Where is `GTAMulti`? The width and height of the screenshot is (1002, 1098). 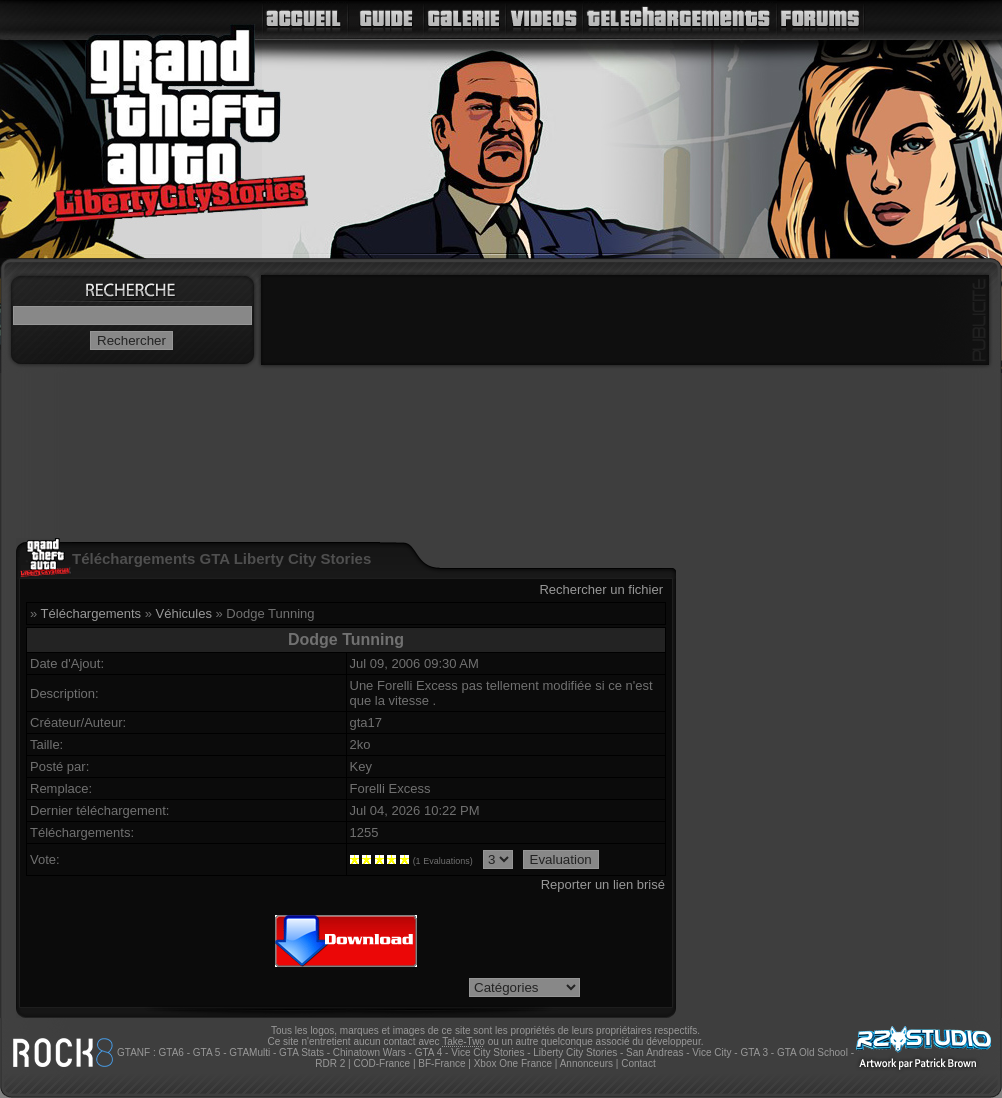 GTAMulti is located at coordinates (249, 1052).